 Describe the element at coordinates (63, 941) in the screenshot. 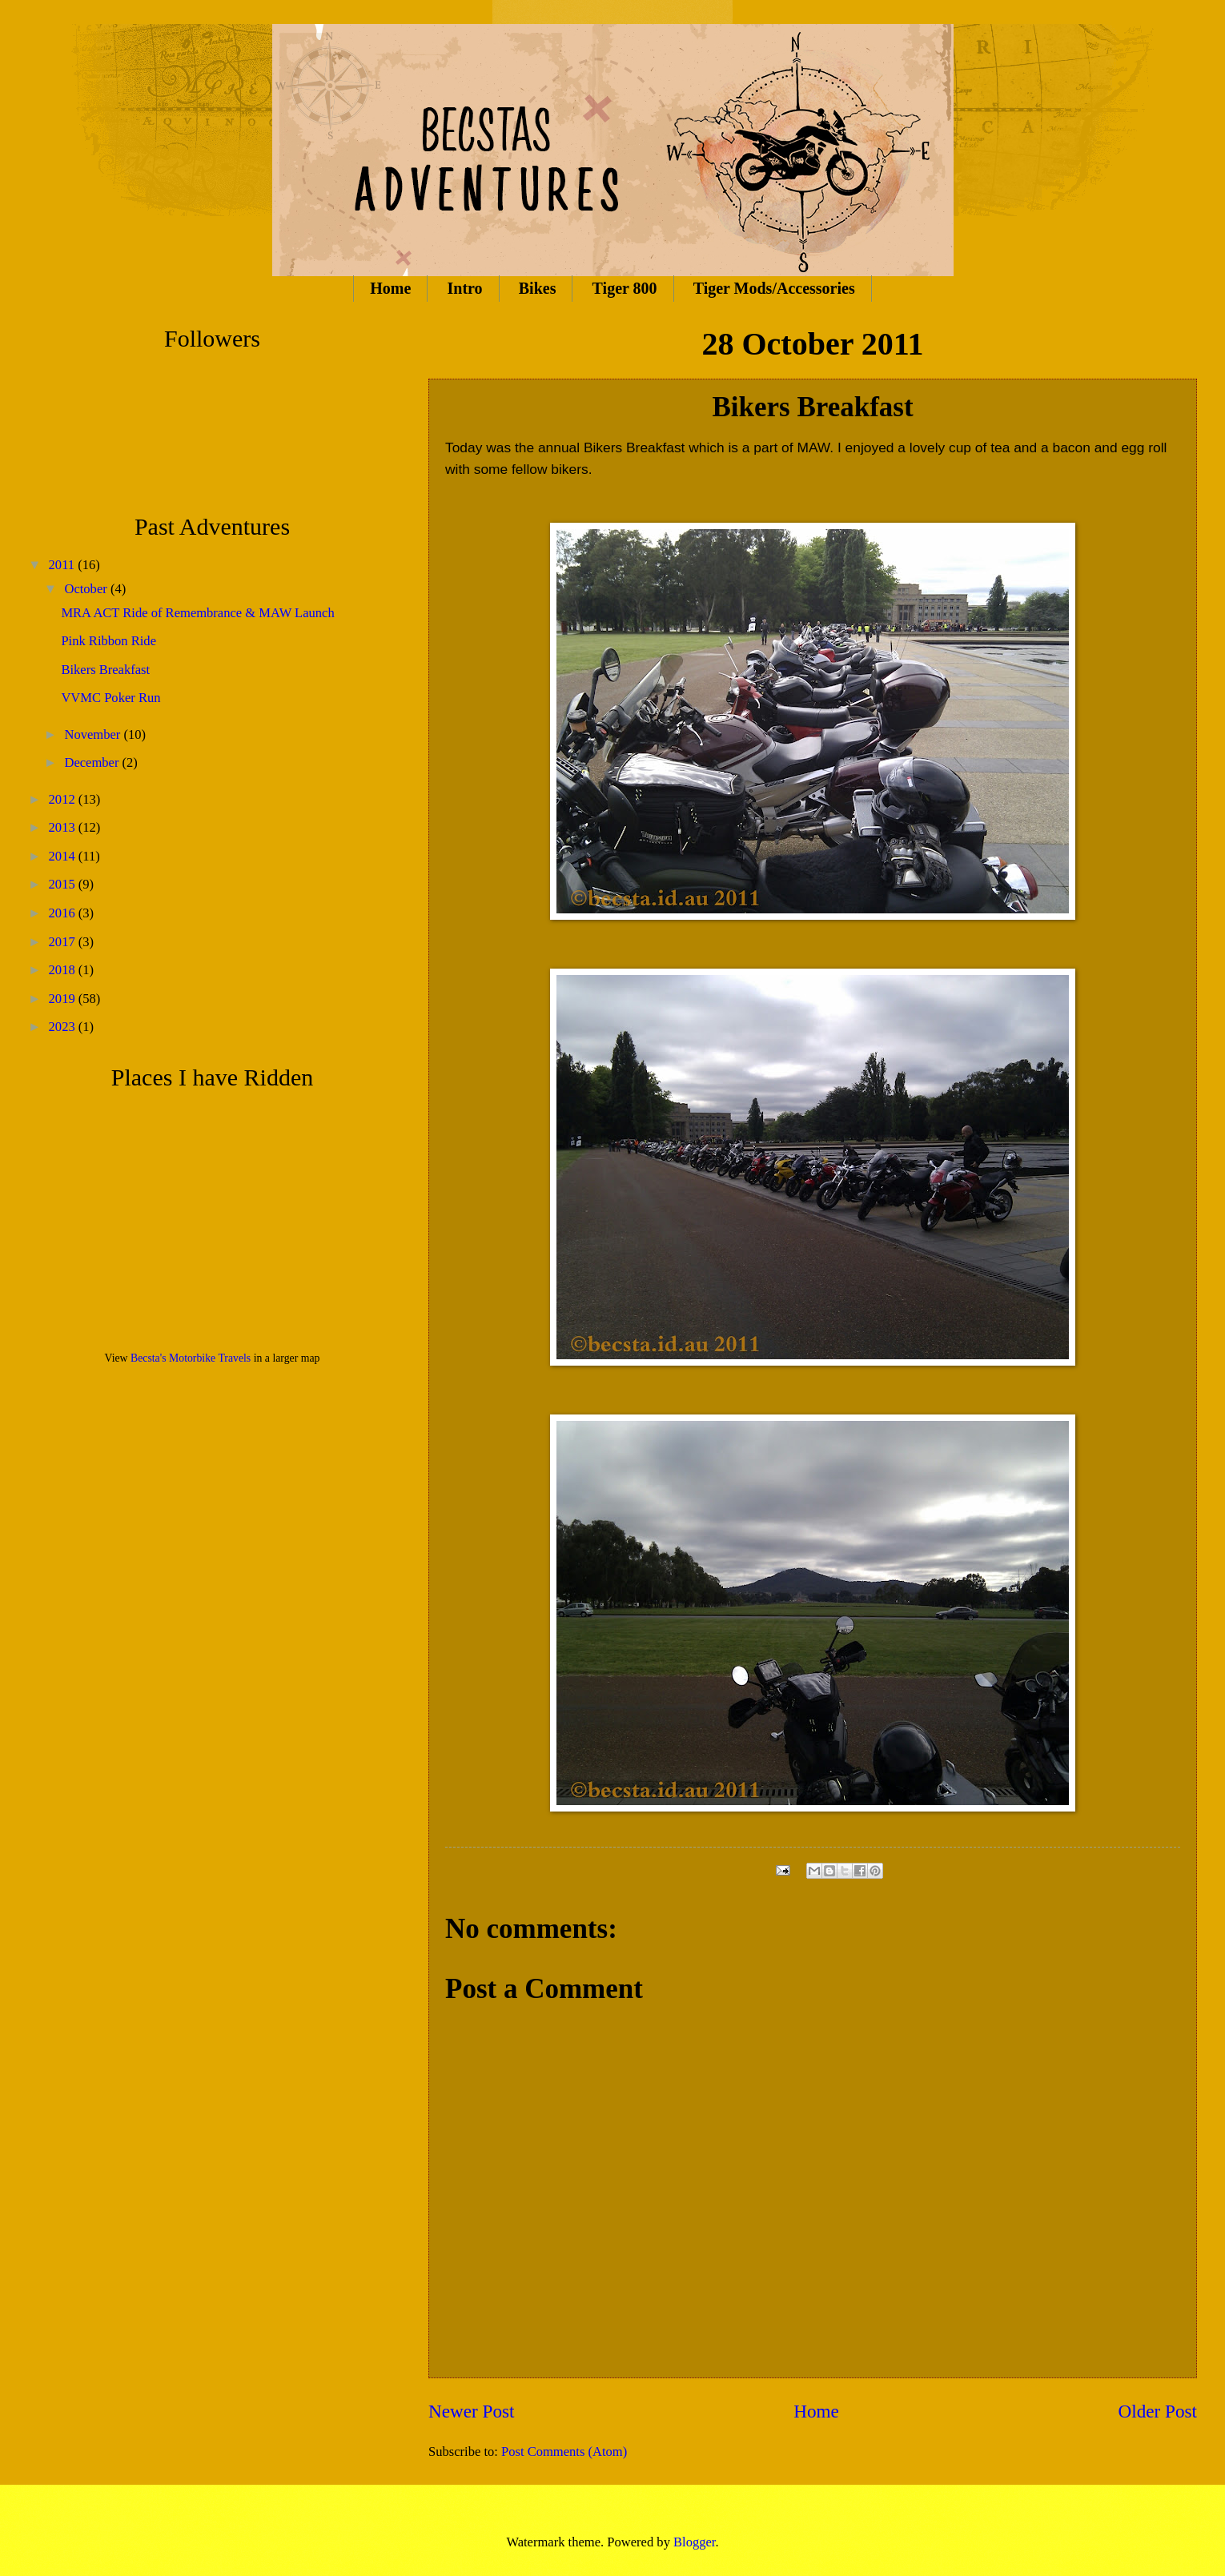

I see `2017` at that location.